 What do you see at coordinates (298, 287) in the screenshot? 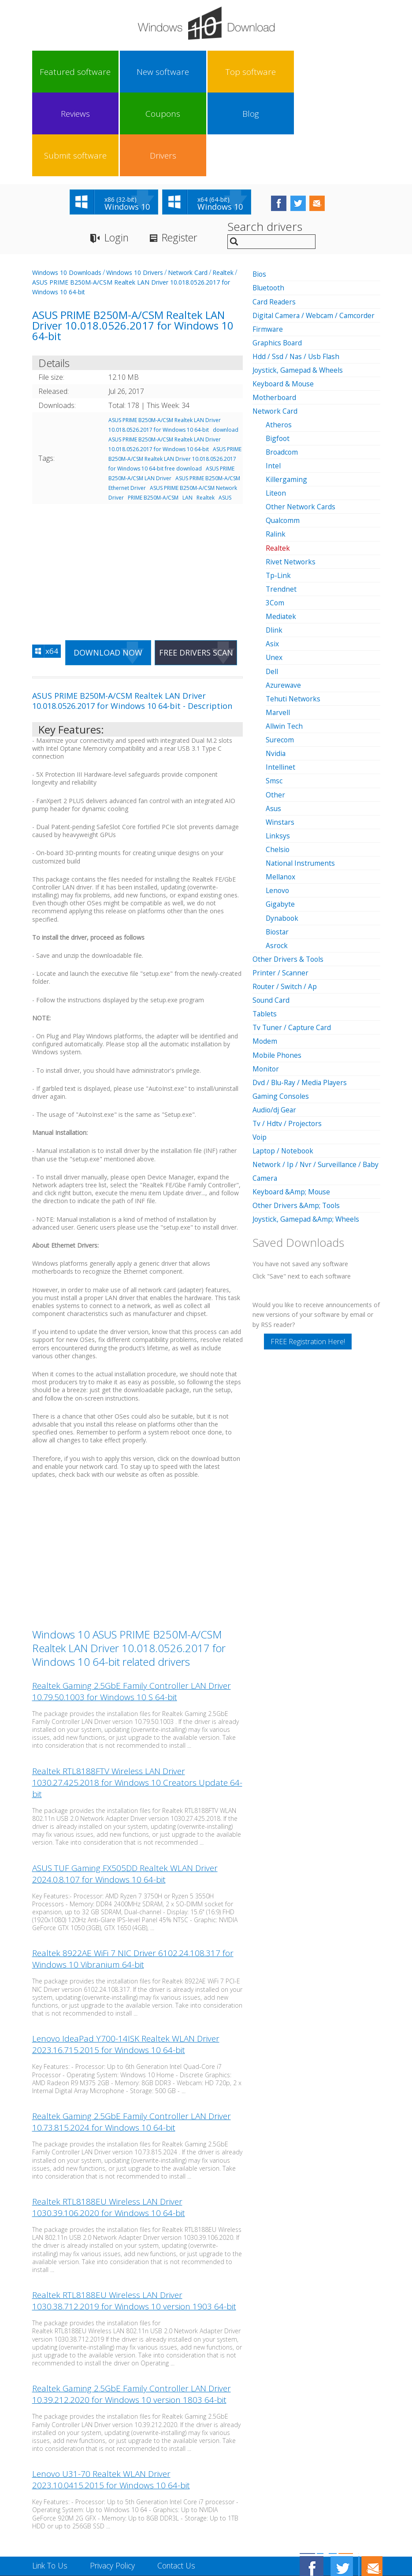
I see `Joystick, Gamepad & Wheels` at bounding box center [298, 287].